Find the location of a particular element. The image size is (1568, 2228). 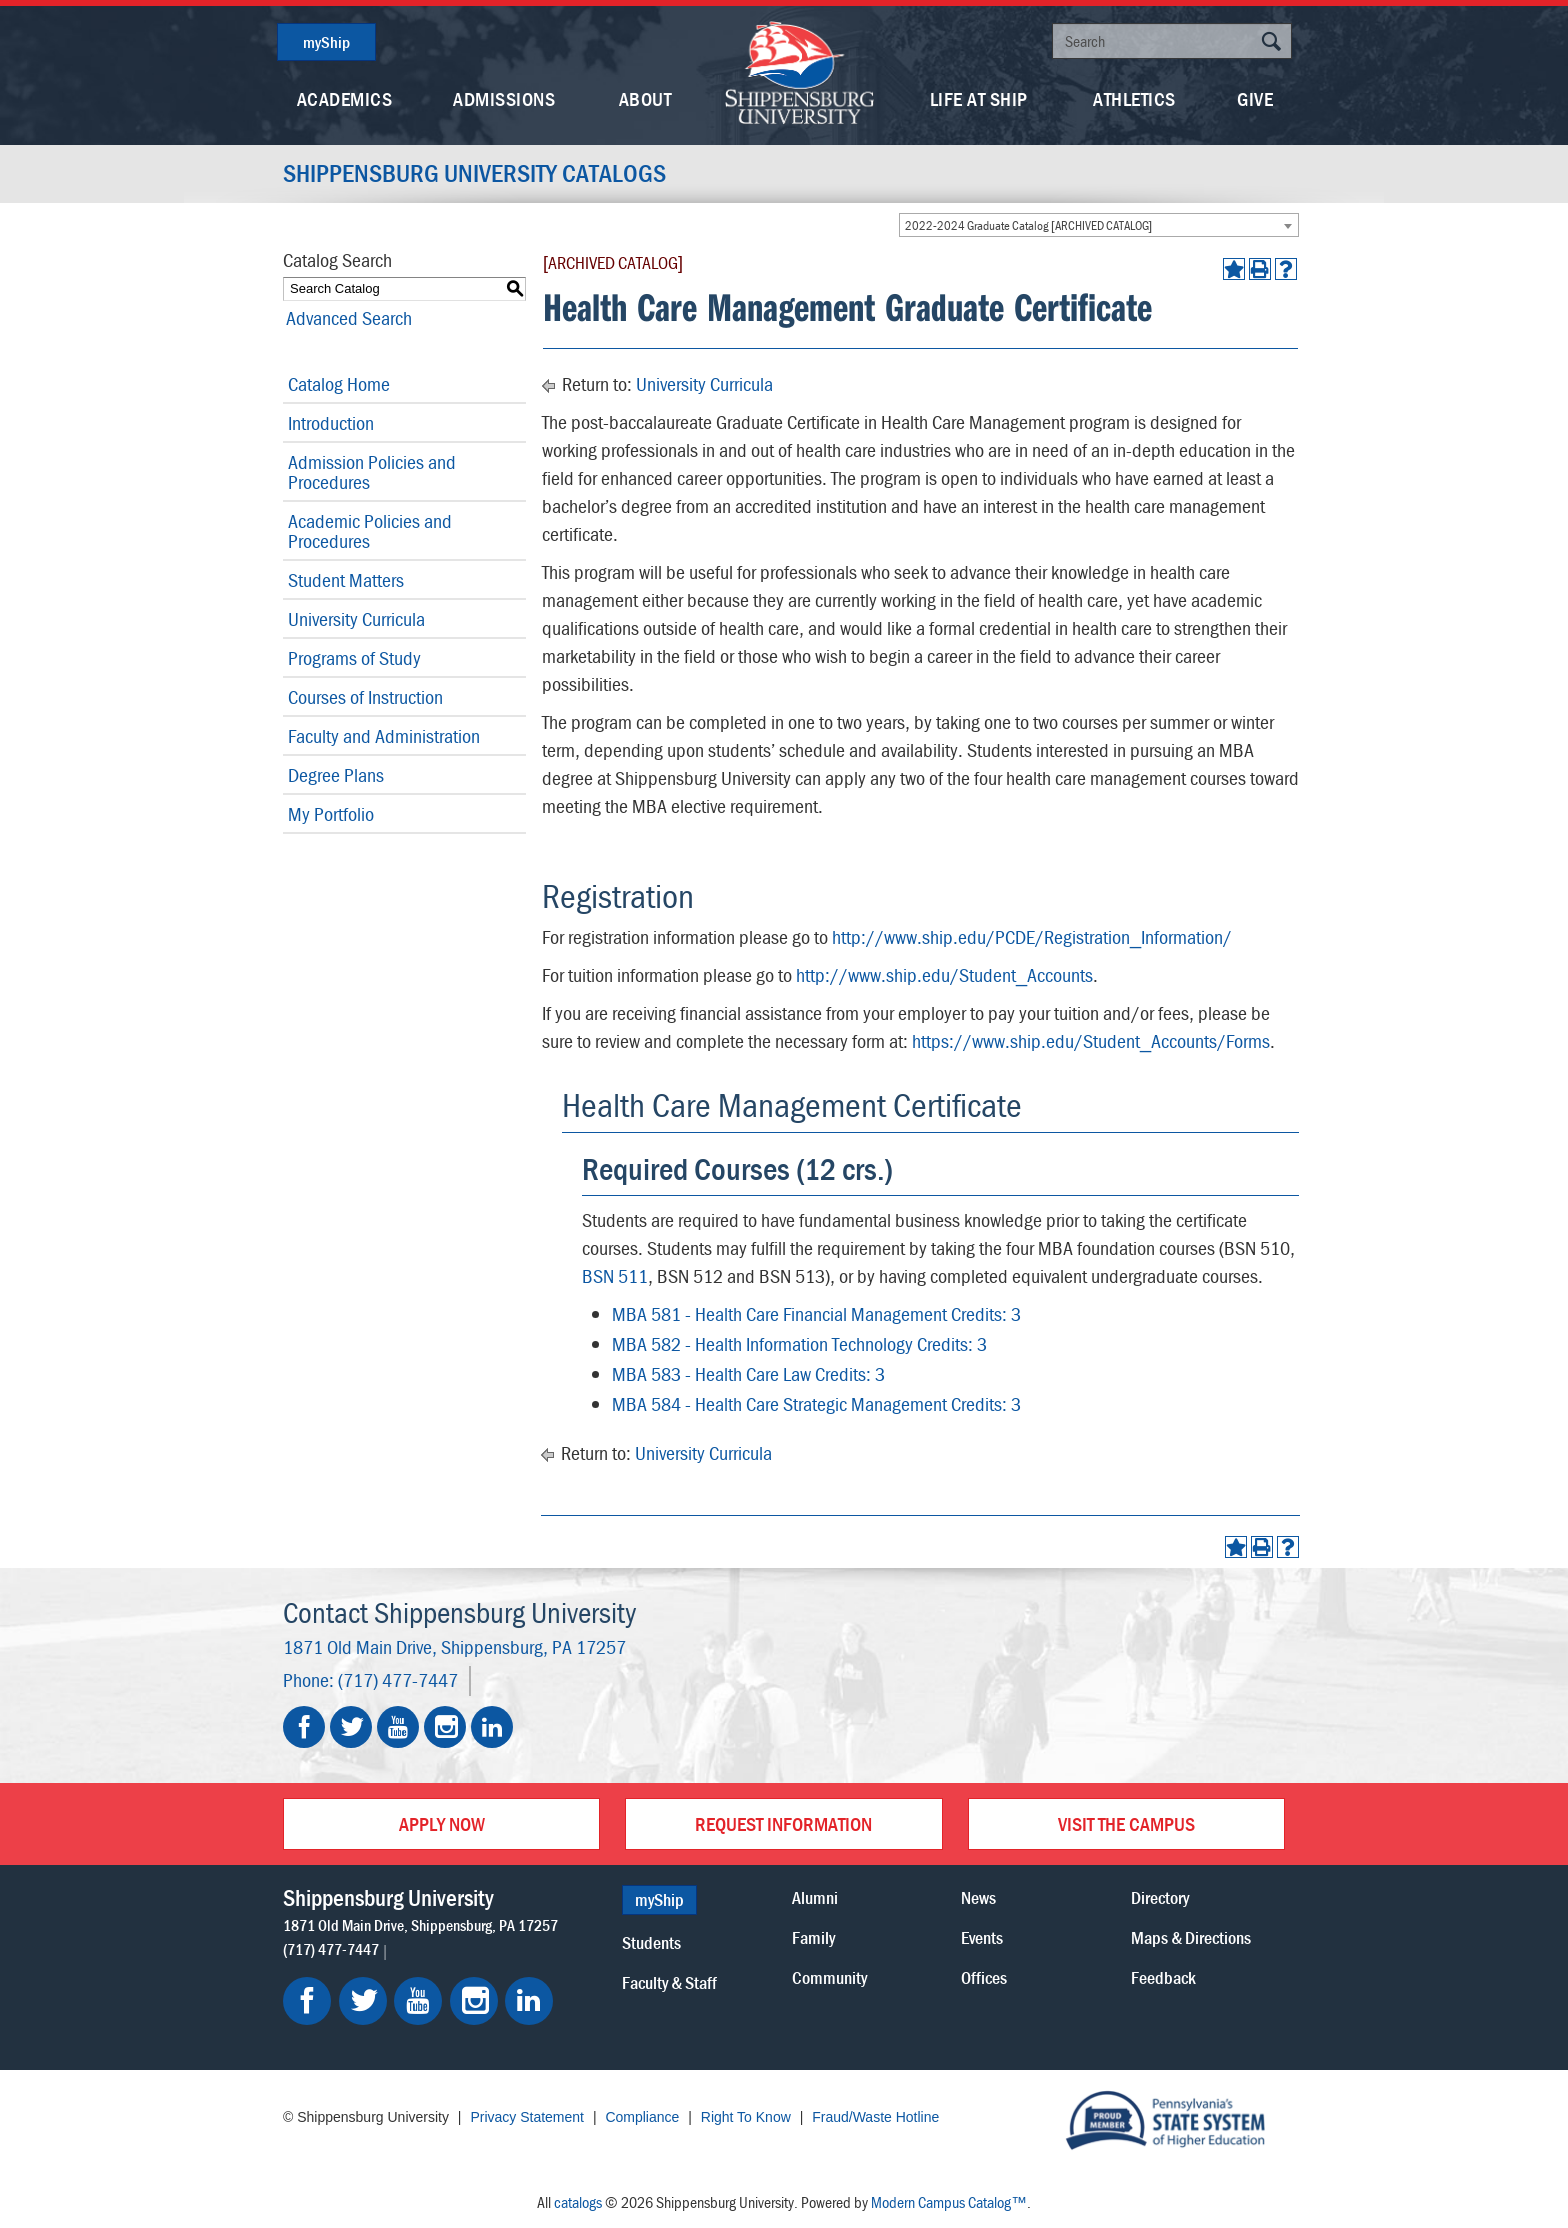

Right To Know is located at coordinates (746, 2117).